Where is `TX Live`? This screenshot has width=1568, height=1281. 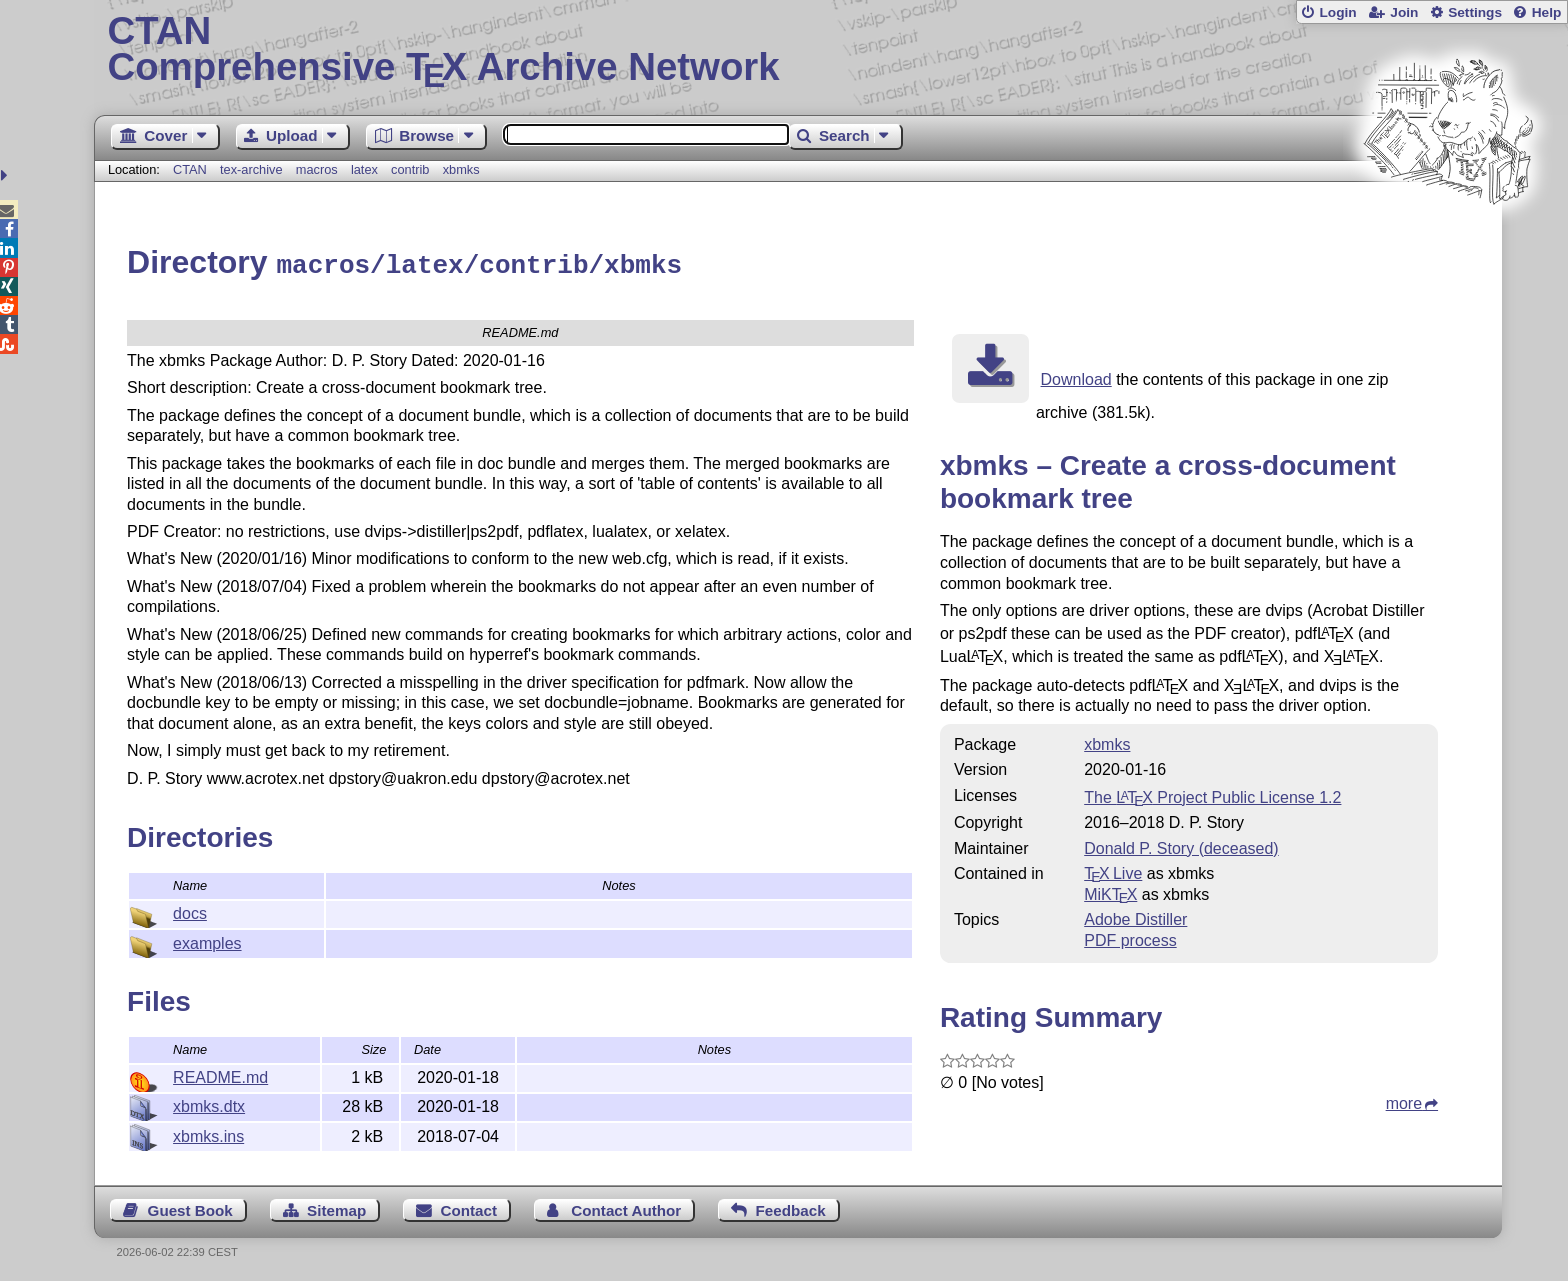 TX Live is located at coordinates (1113, 870).